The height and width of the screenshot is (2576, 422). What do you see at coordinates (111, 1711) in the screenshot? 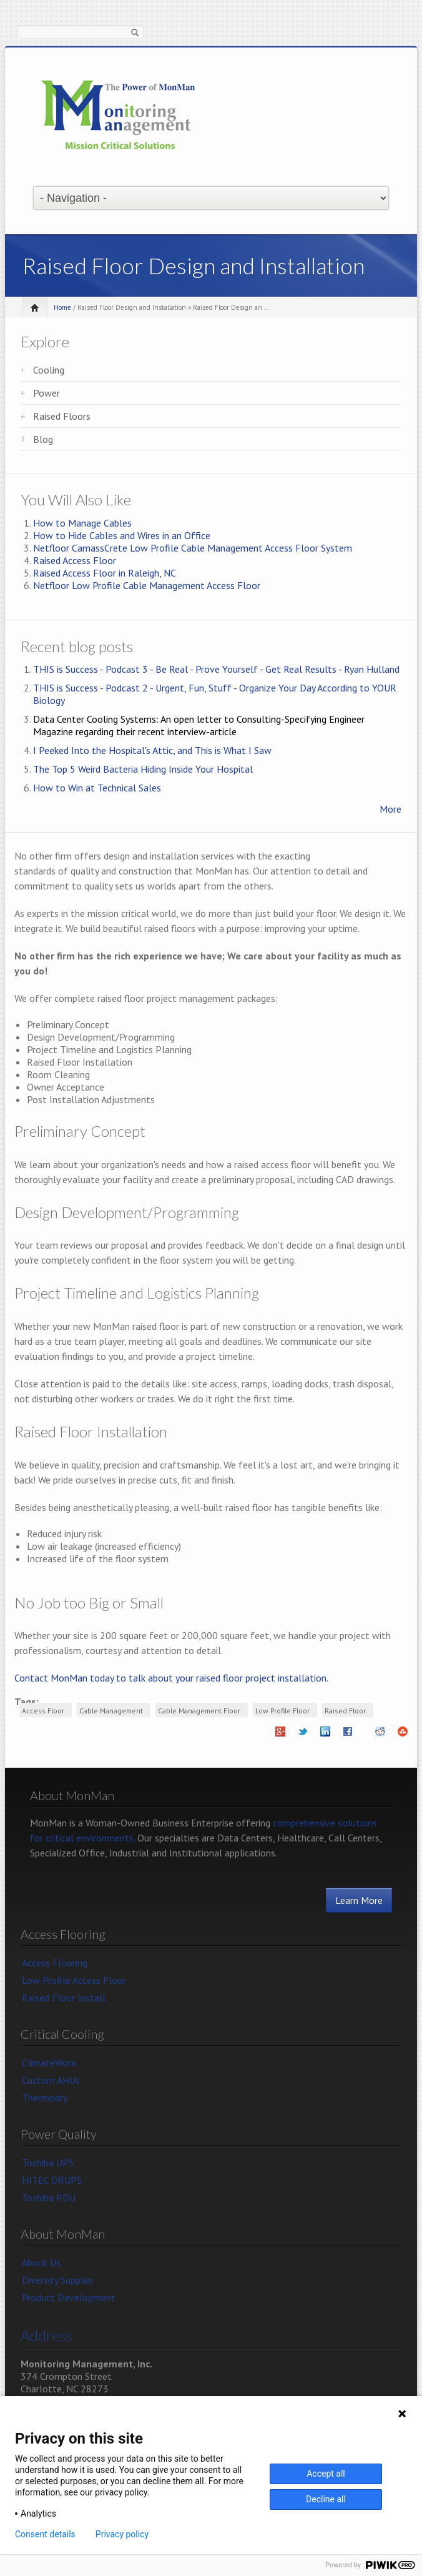
I see `Cable Management` at bounding box center [111, 1711].